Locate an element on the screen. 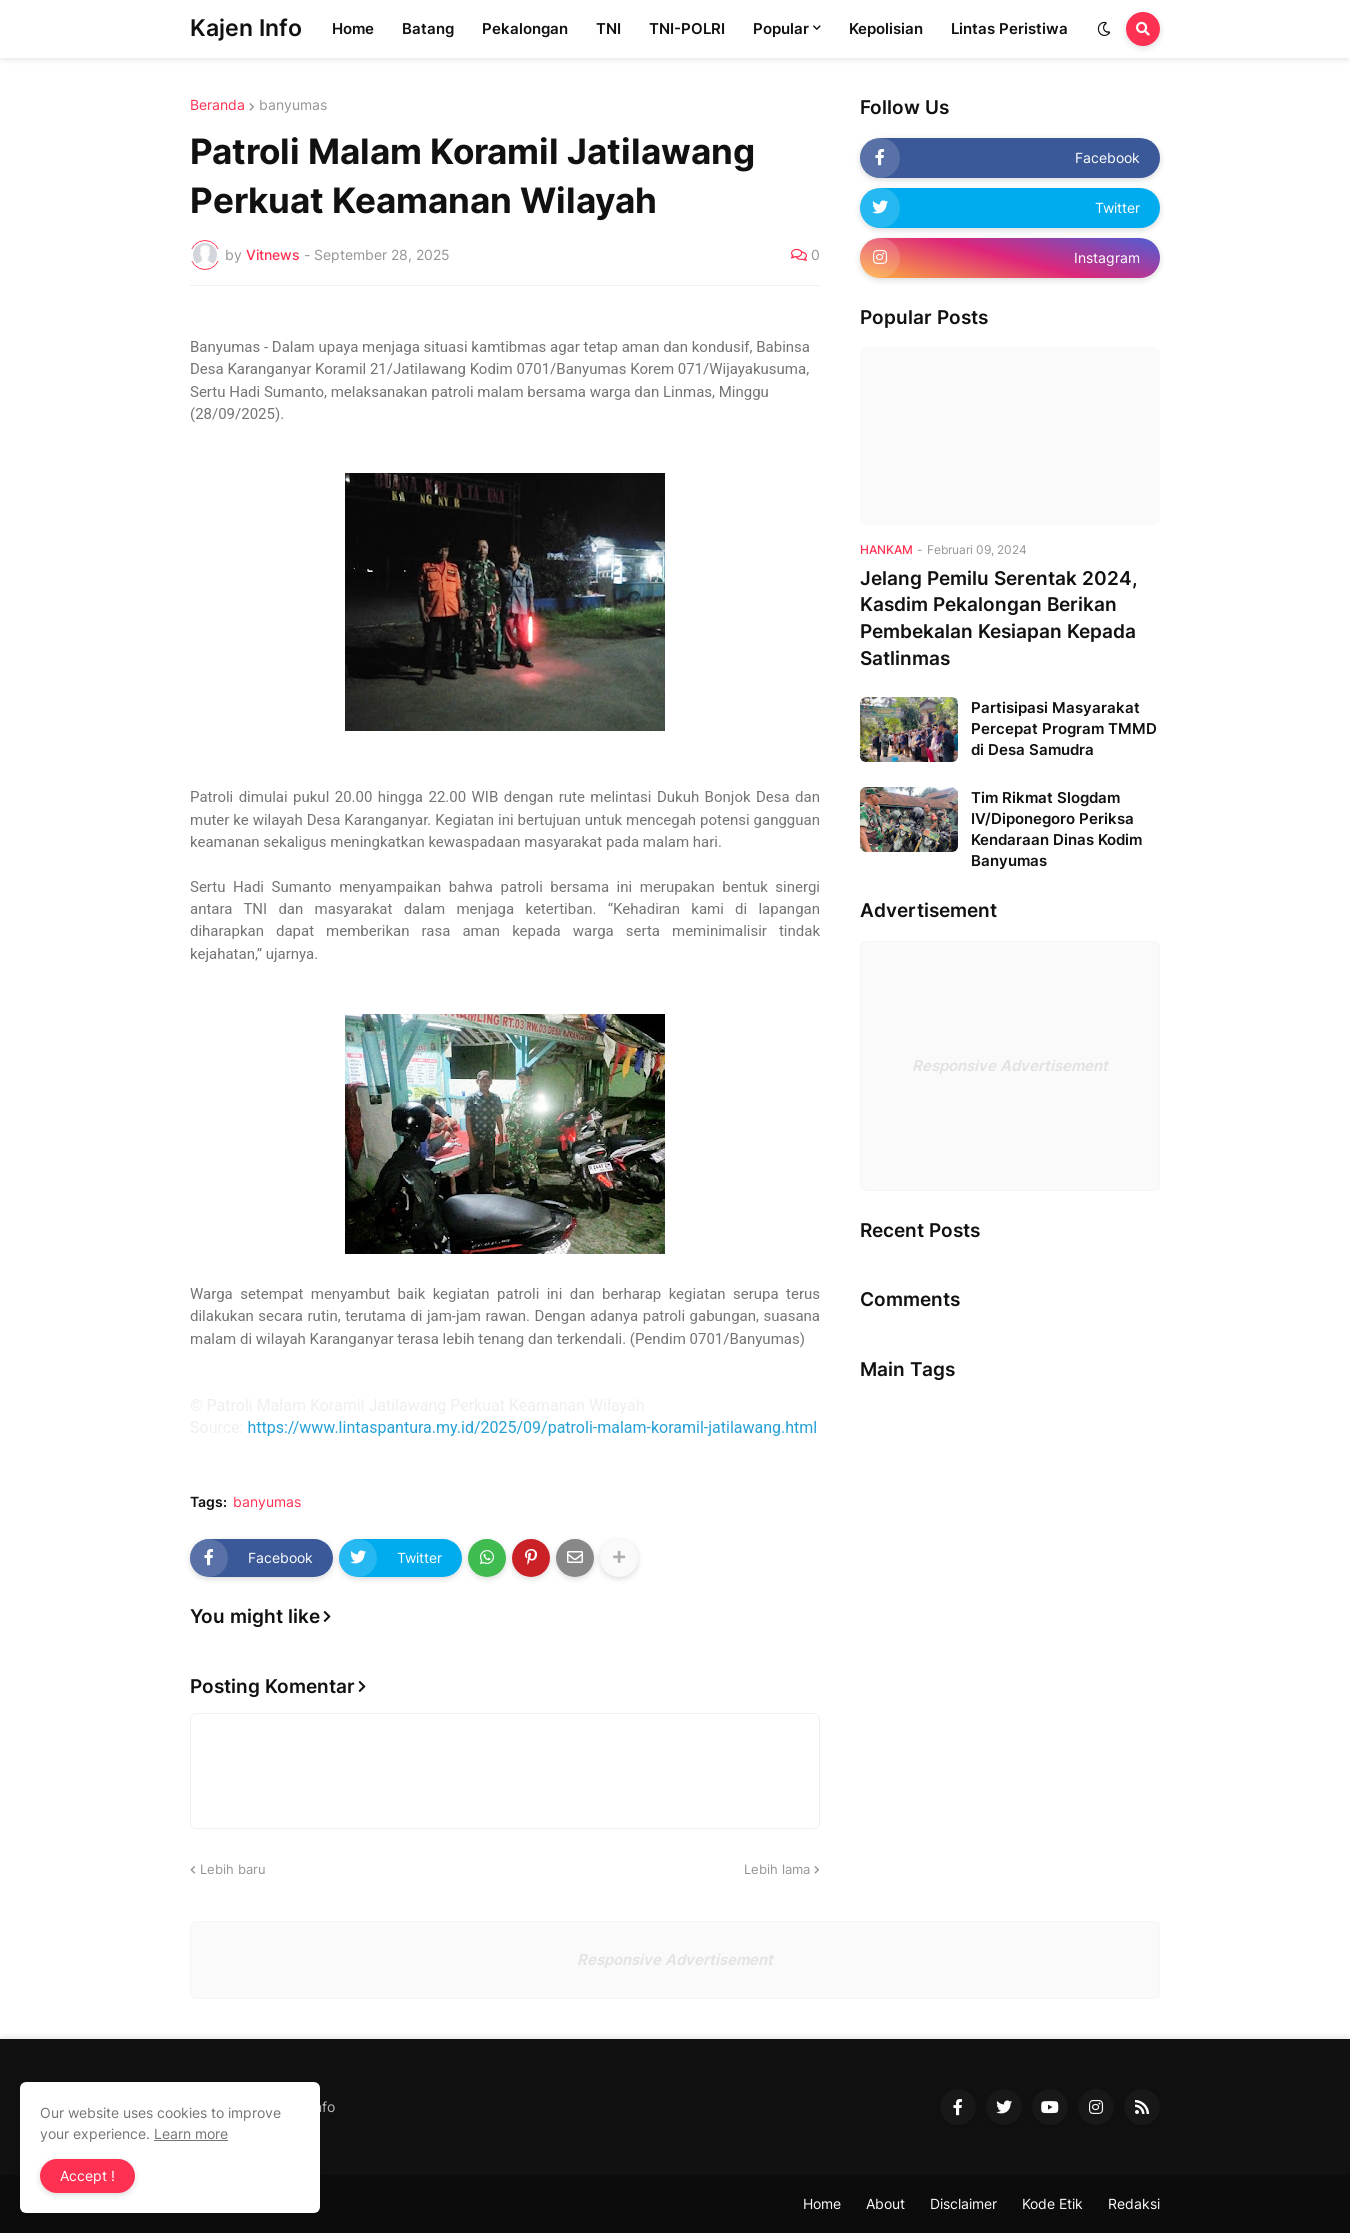 The height and width of the screenshot is (2233, 1350). About is located at coordinates (885, 2203).